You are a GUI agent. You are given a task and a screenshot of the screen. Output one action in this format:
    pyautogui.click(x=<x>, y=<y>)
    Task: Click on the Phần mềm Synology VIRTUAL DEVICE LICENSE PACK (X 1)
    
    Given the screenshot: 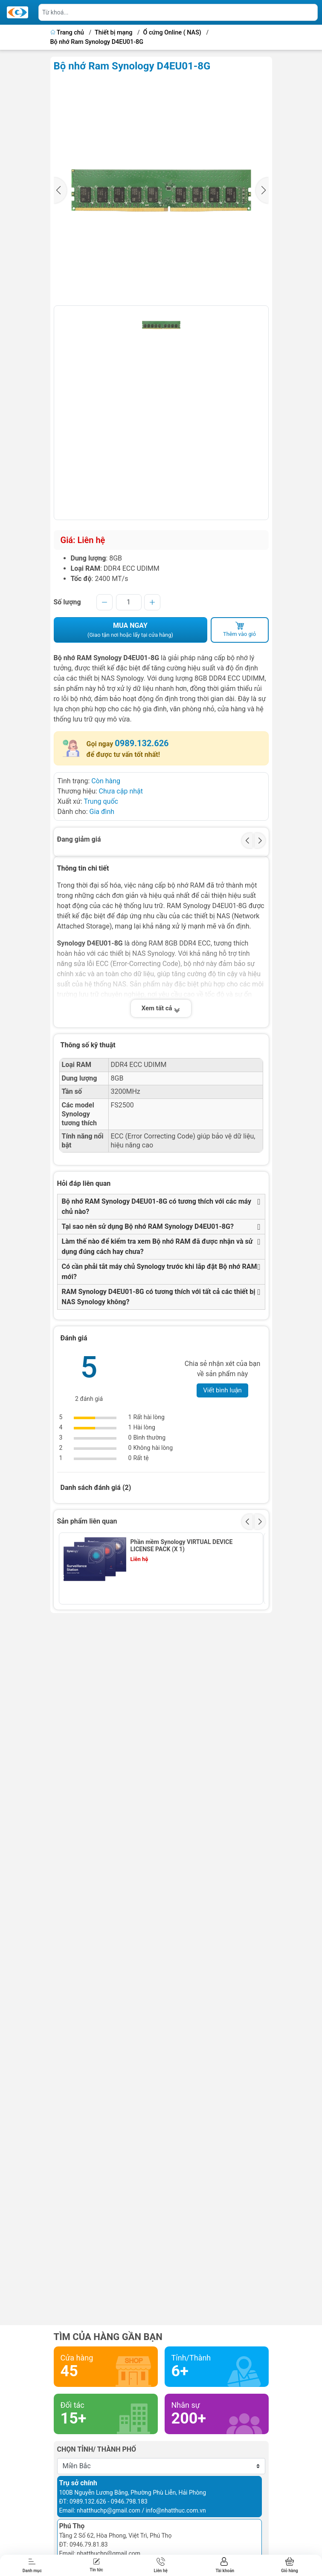 What is the action you would take?
    pyautogui.click(x=181, y=1545)
    